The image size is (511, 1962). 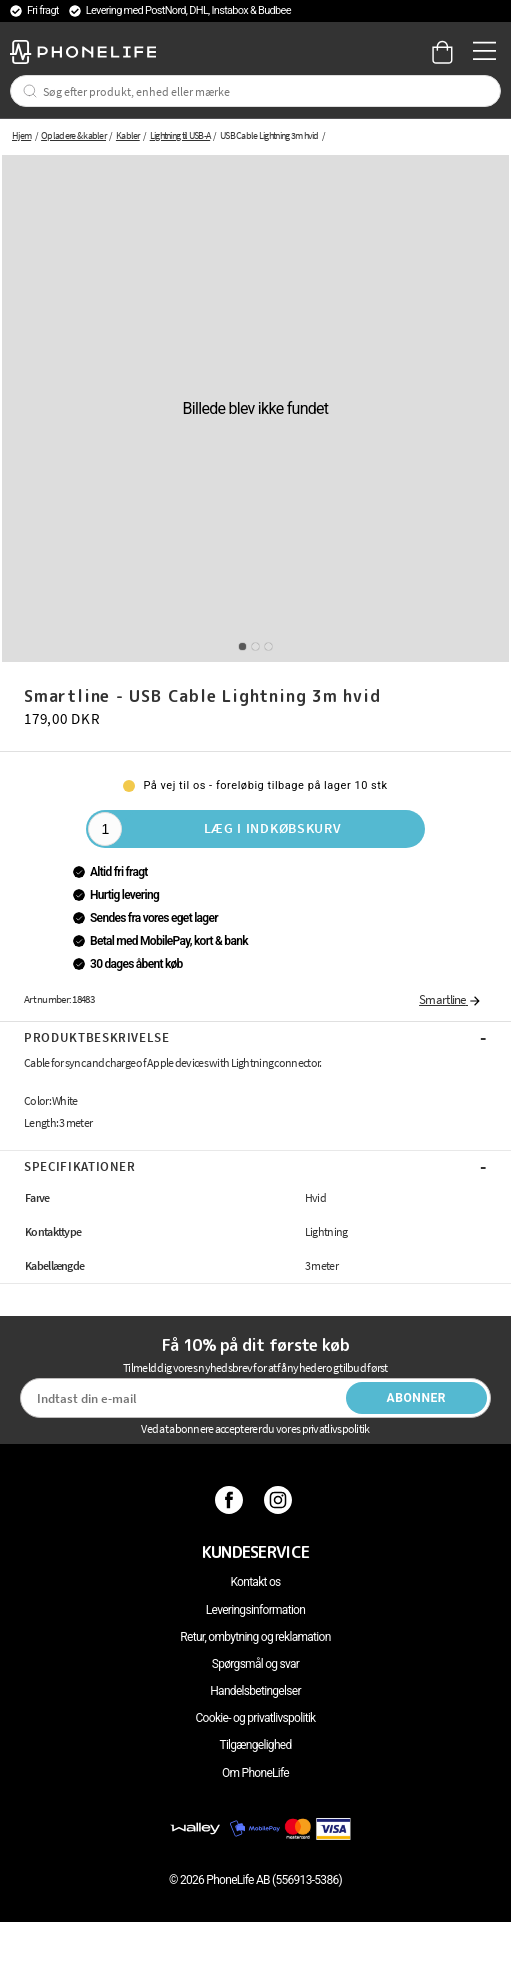 What do you see at coordinates (255, 1773) in the screenshot?
I see `Om PhoneLife` at bounding box center [255, 1773].